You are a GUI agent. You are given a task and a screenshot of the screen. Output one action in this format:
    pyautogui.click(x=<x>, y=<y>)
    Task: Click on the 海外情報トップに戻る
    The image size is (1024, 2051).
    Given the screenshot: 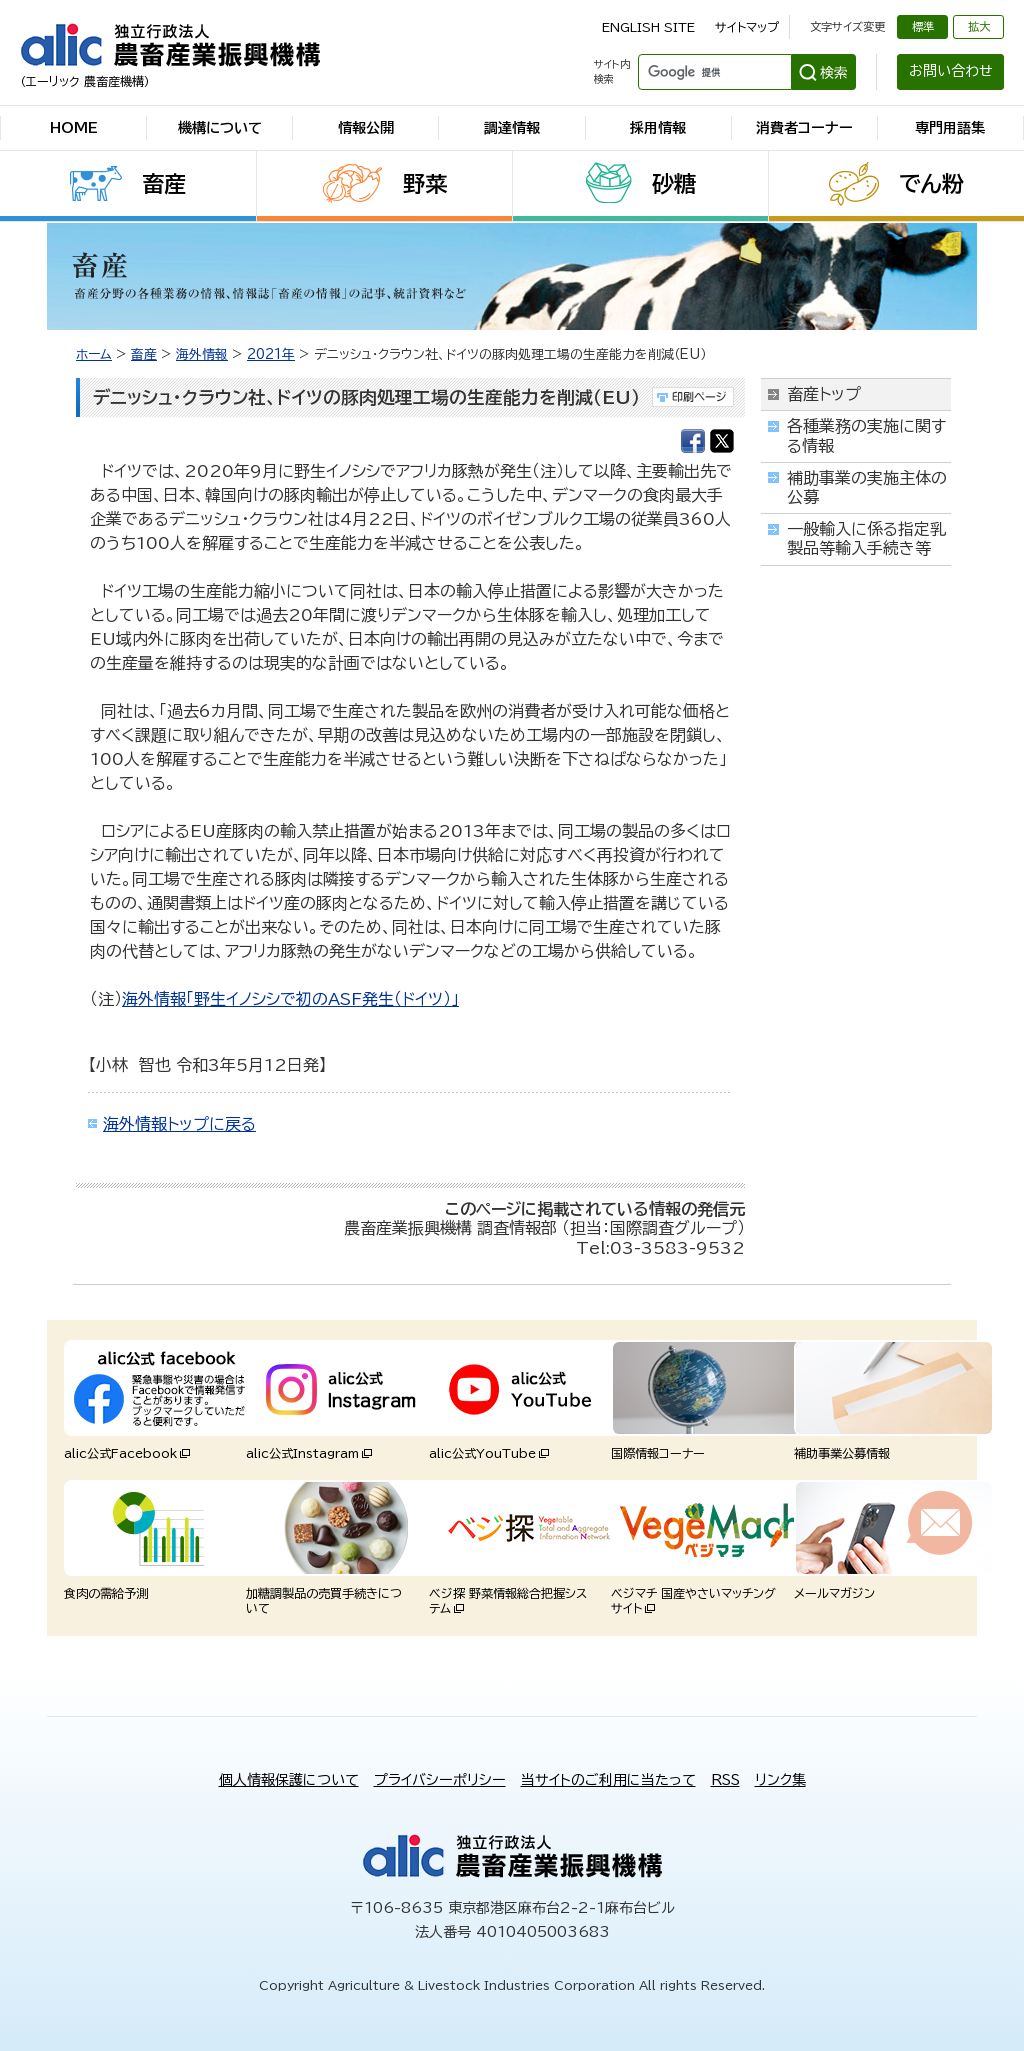 What is the action you would take?
    pyautogui.click(x=179, y=1124)
    